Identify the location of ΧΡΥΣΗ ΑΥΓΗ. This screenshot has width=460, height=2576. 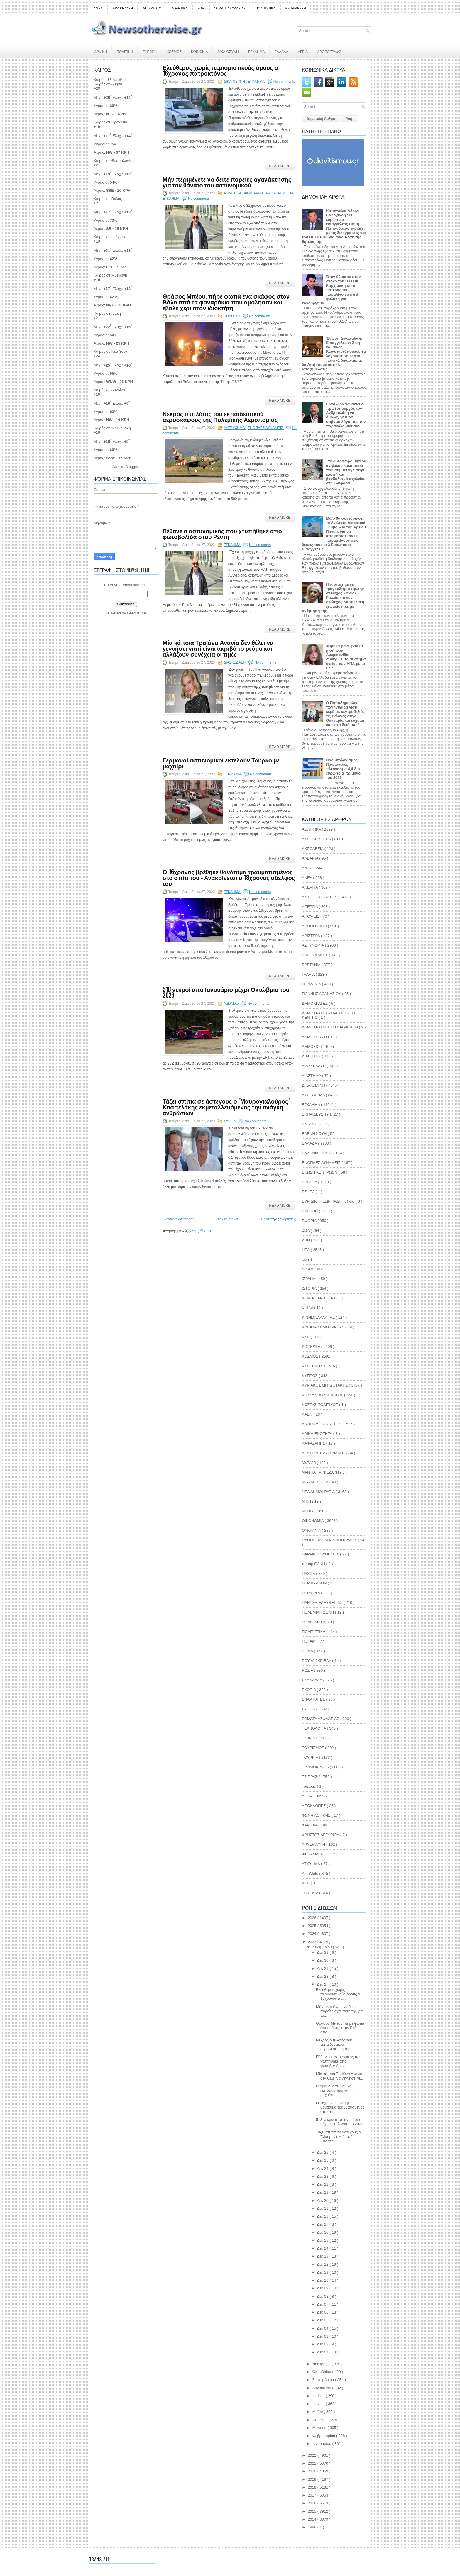
(314, 1844).